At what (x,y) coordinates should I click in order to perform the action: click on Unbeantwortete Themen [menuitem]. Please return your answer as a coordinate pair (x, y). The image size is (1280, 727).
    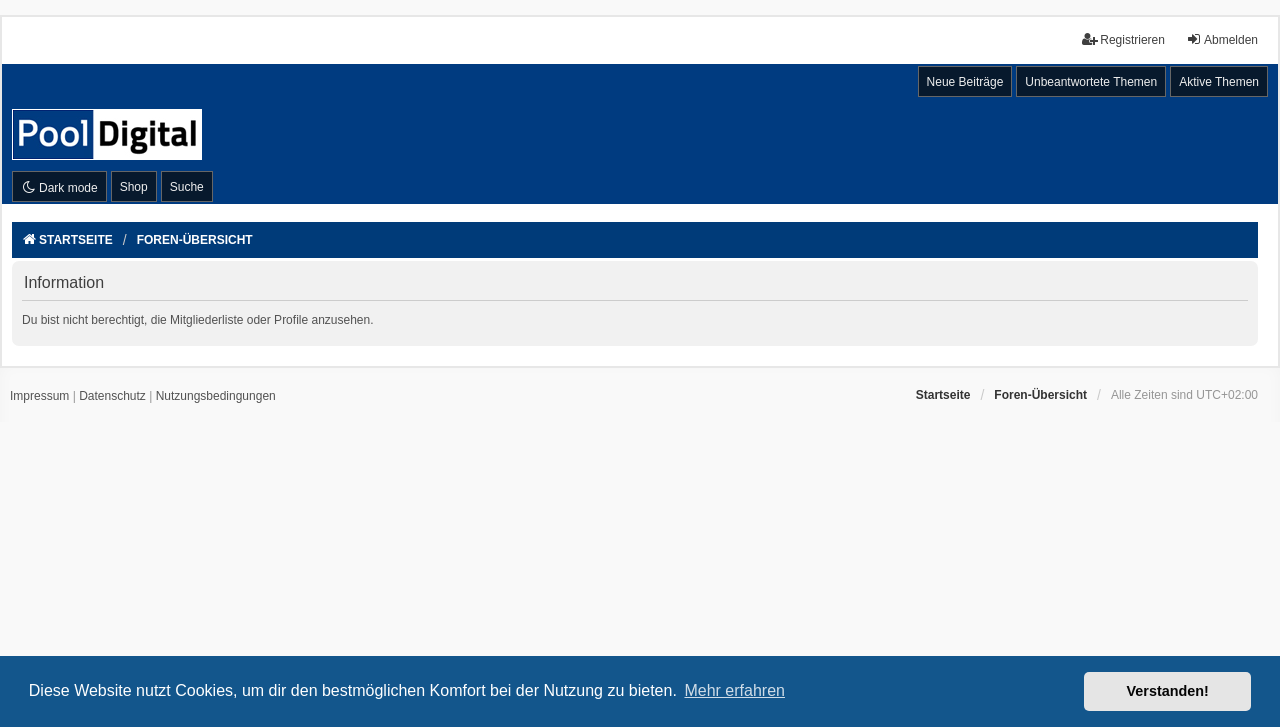
    Looking at the image, I should click on (1091, 82).